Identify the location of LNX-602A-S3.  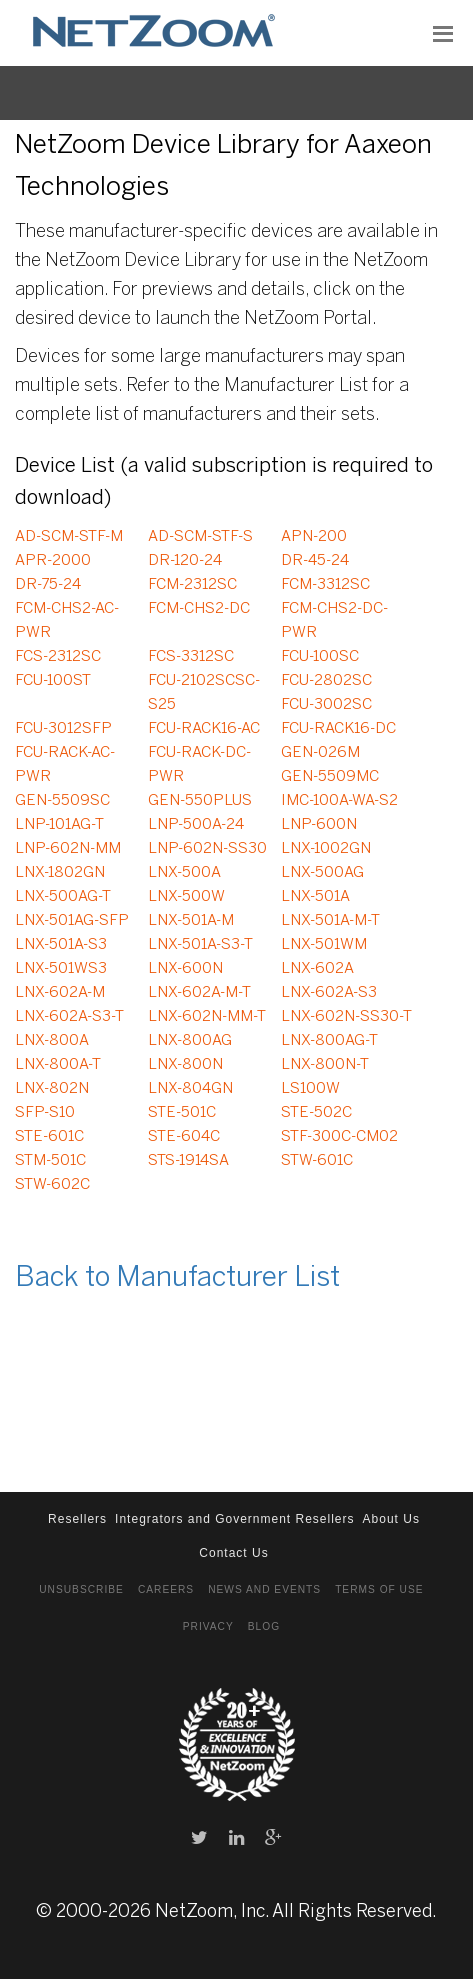
(329, 993).